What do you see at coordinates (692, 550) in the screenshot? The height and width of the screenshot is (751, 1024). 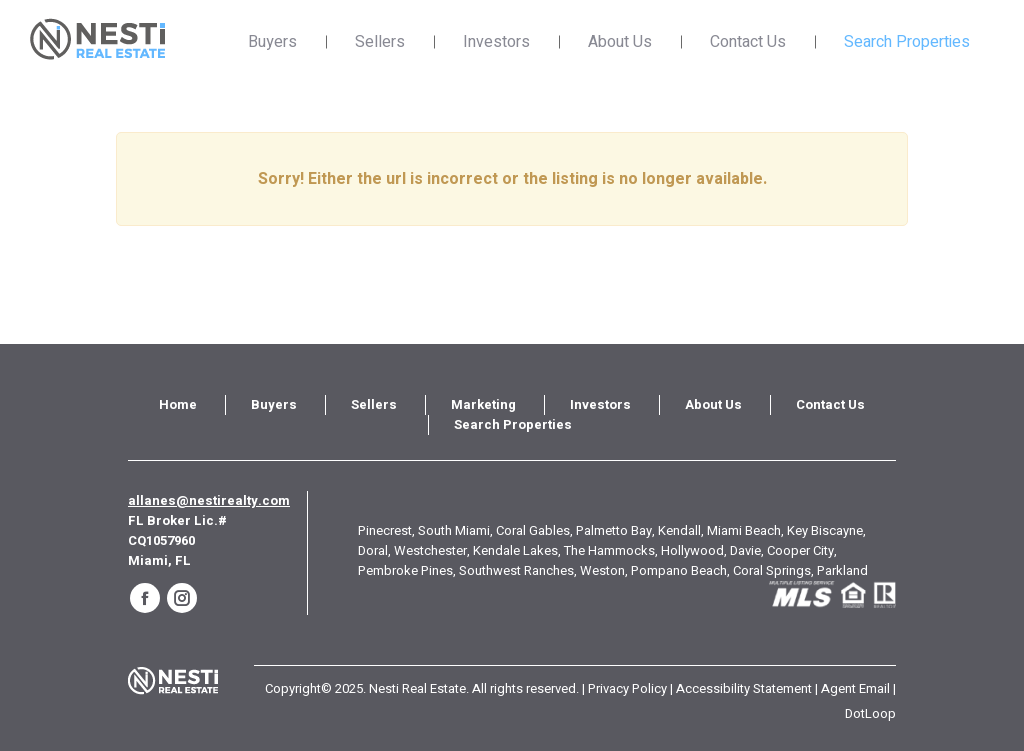 I see `Hollywood` at bounding box center [692, 550].